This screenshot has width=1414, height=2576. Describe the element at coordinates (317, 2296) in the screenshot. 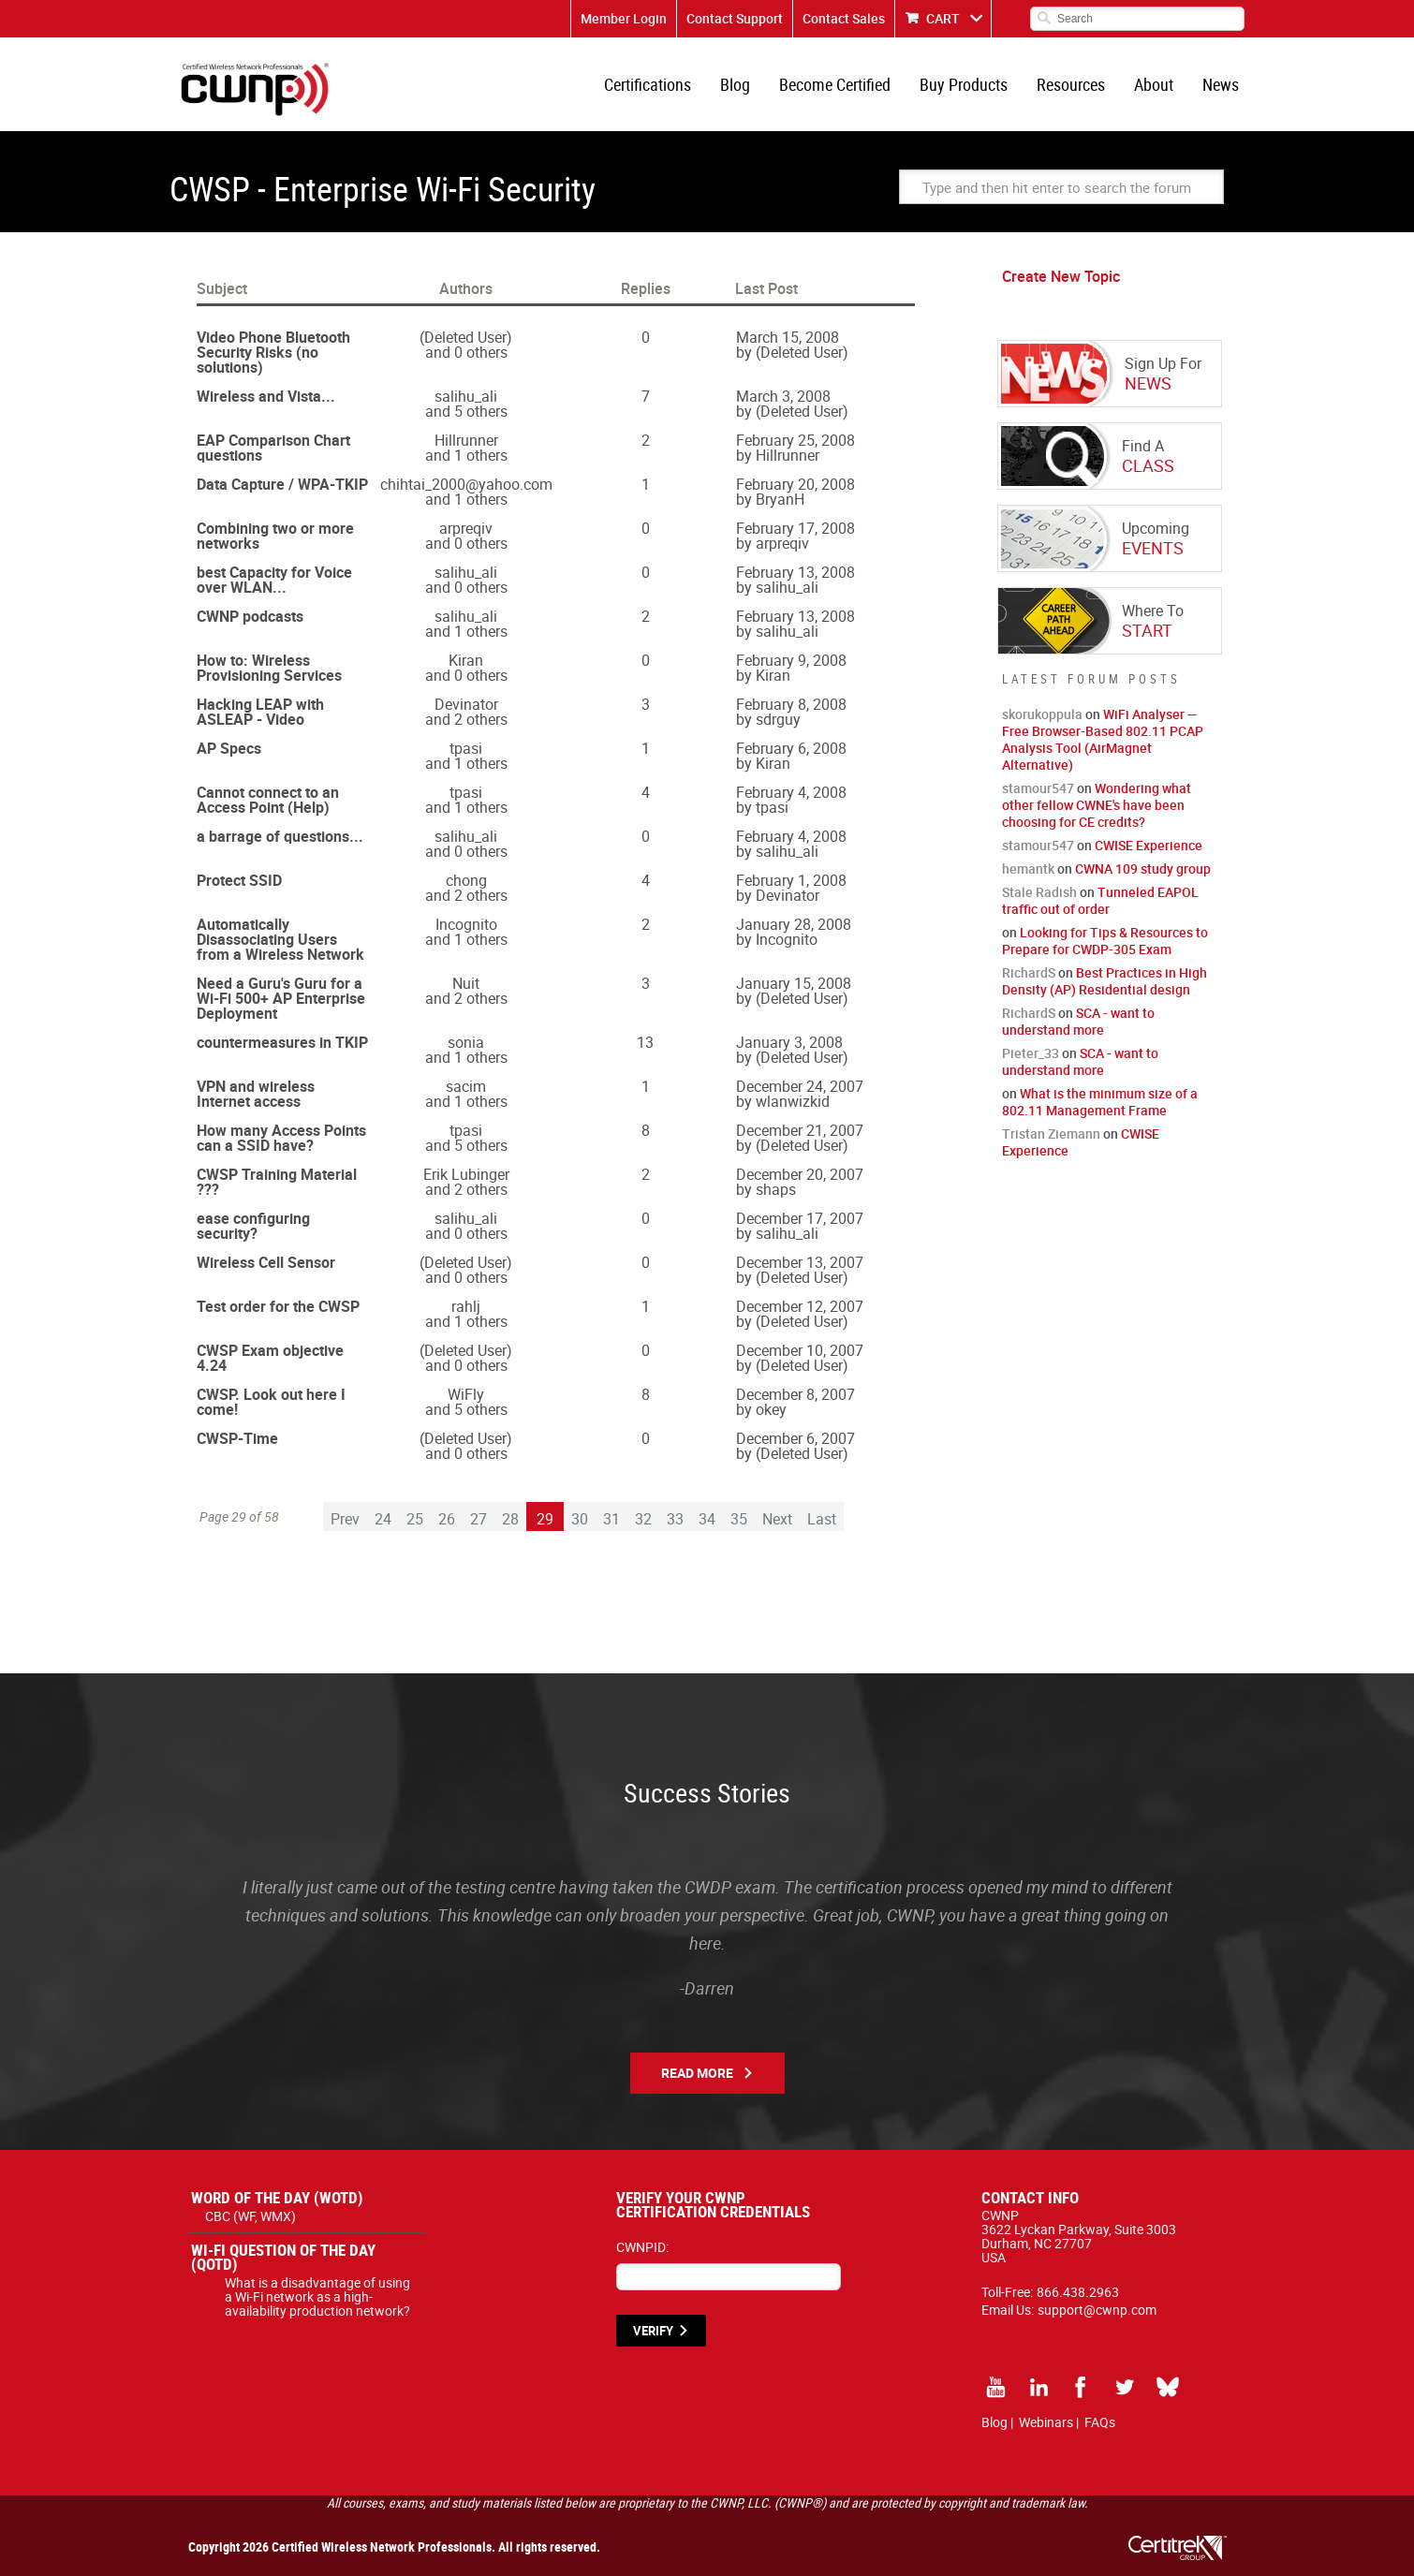

I see `What is a disadvantage of using a Wi-Fi network as a high-availability production network?` at that location.